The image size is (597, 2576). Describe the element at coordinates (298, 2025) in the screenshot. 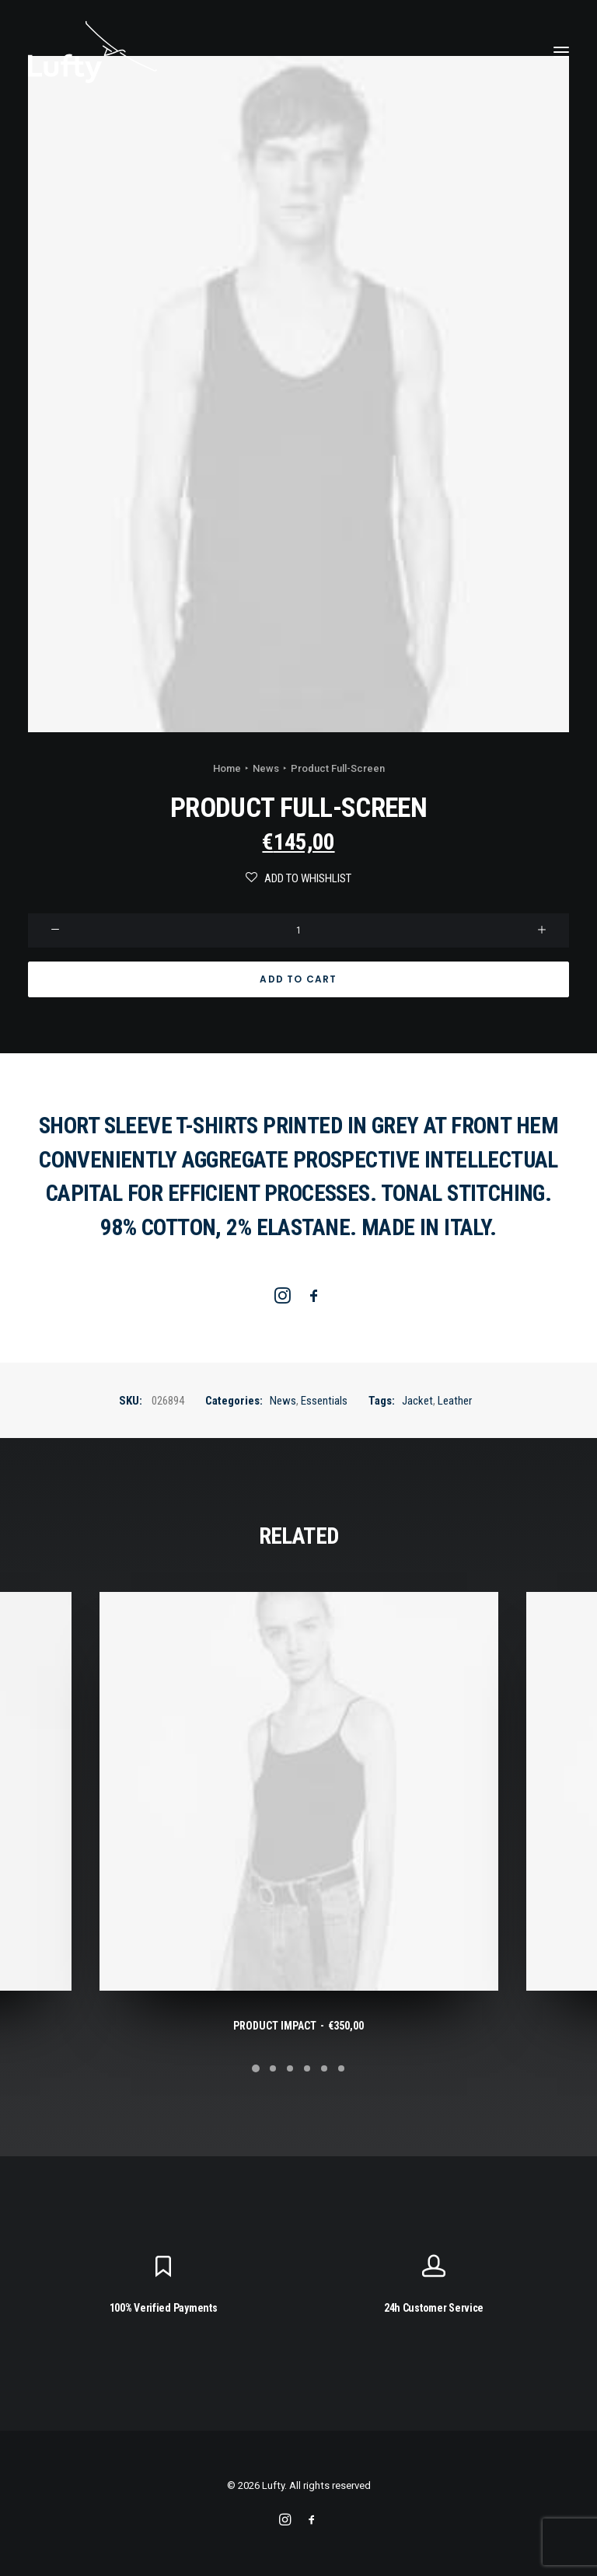

I see `Product Impact` at that location.